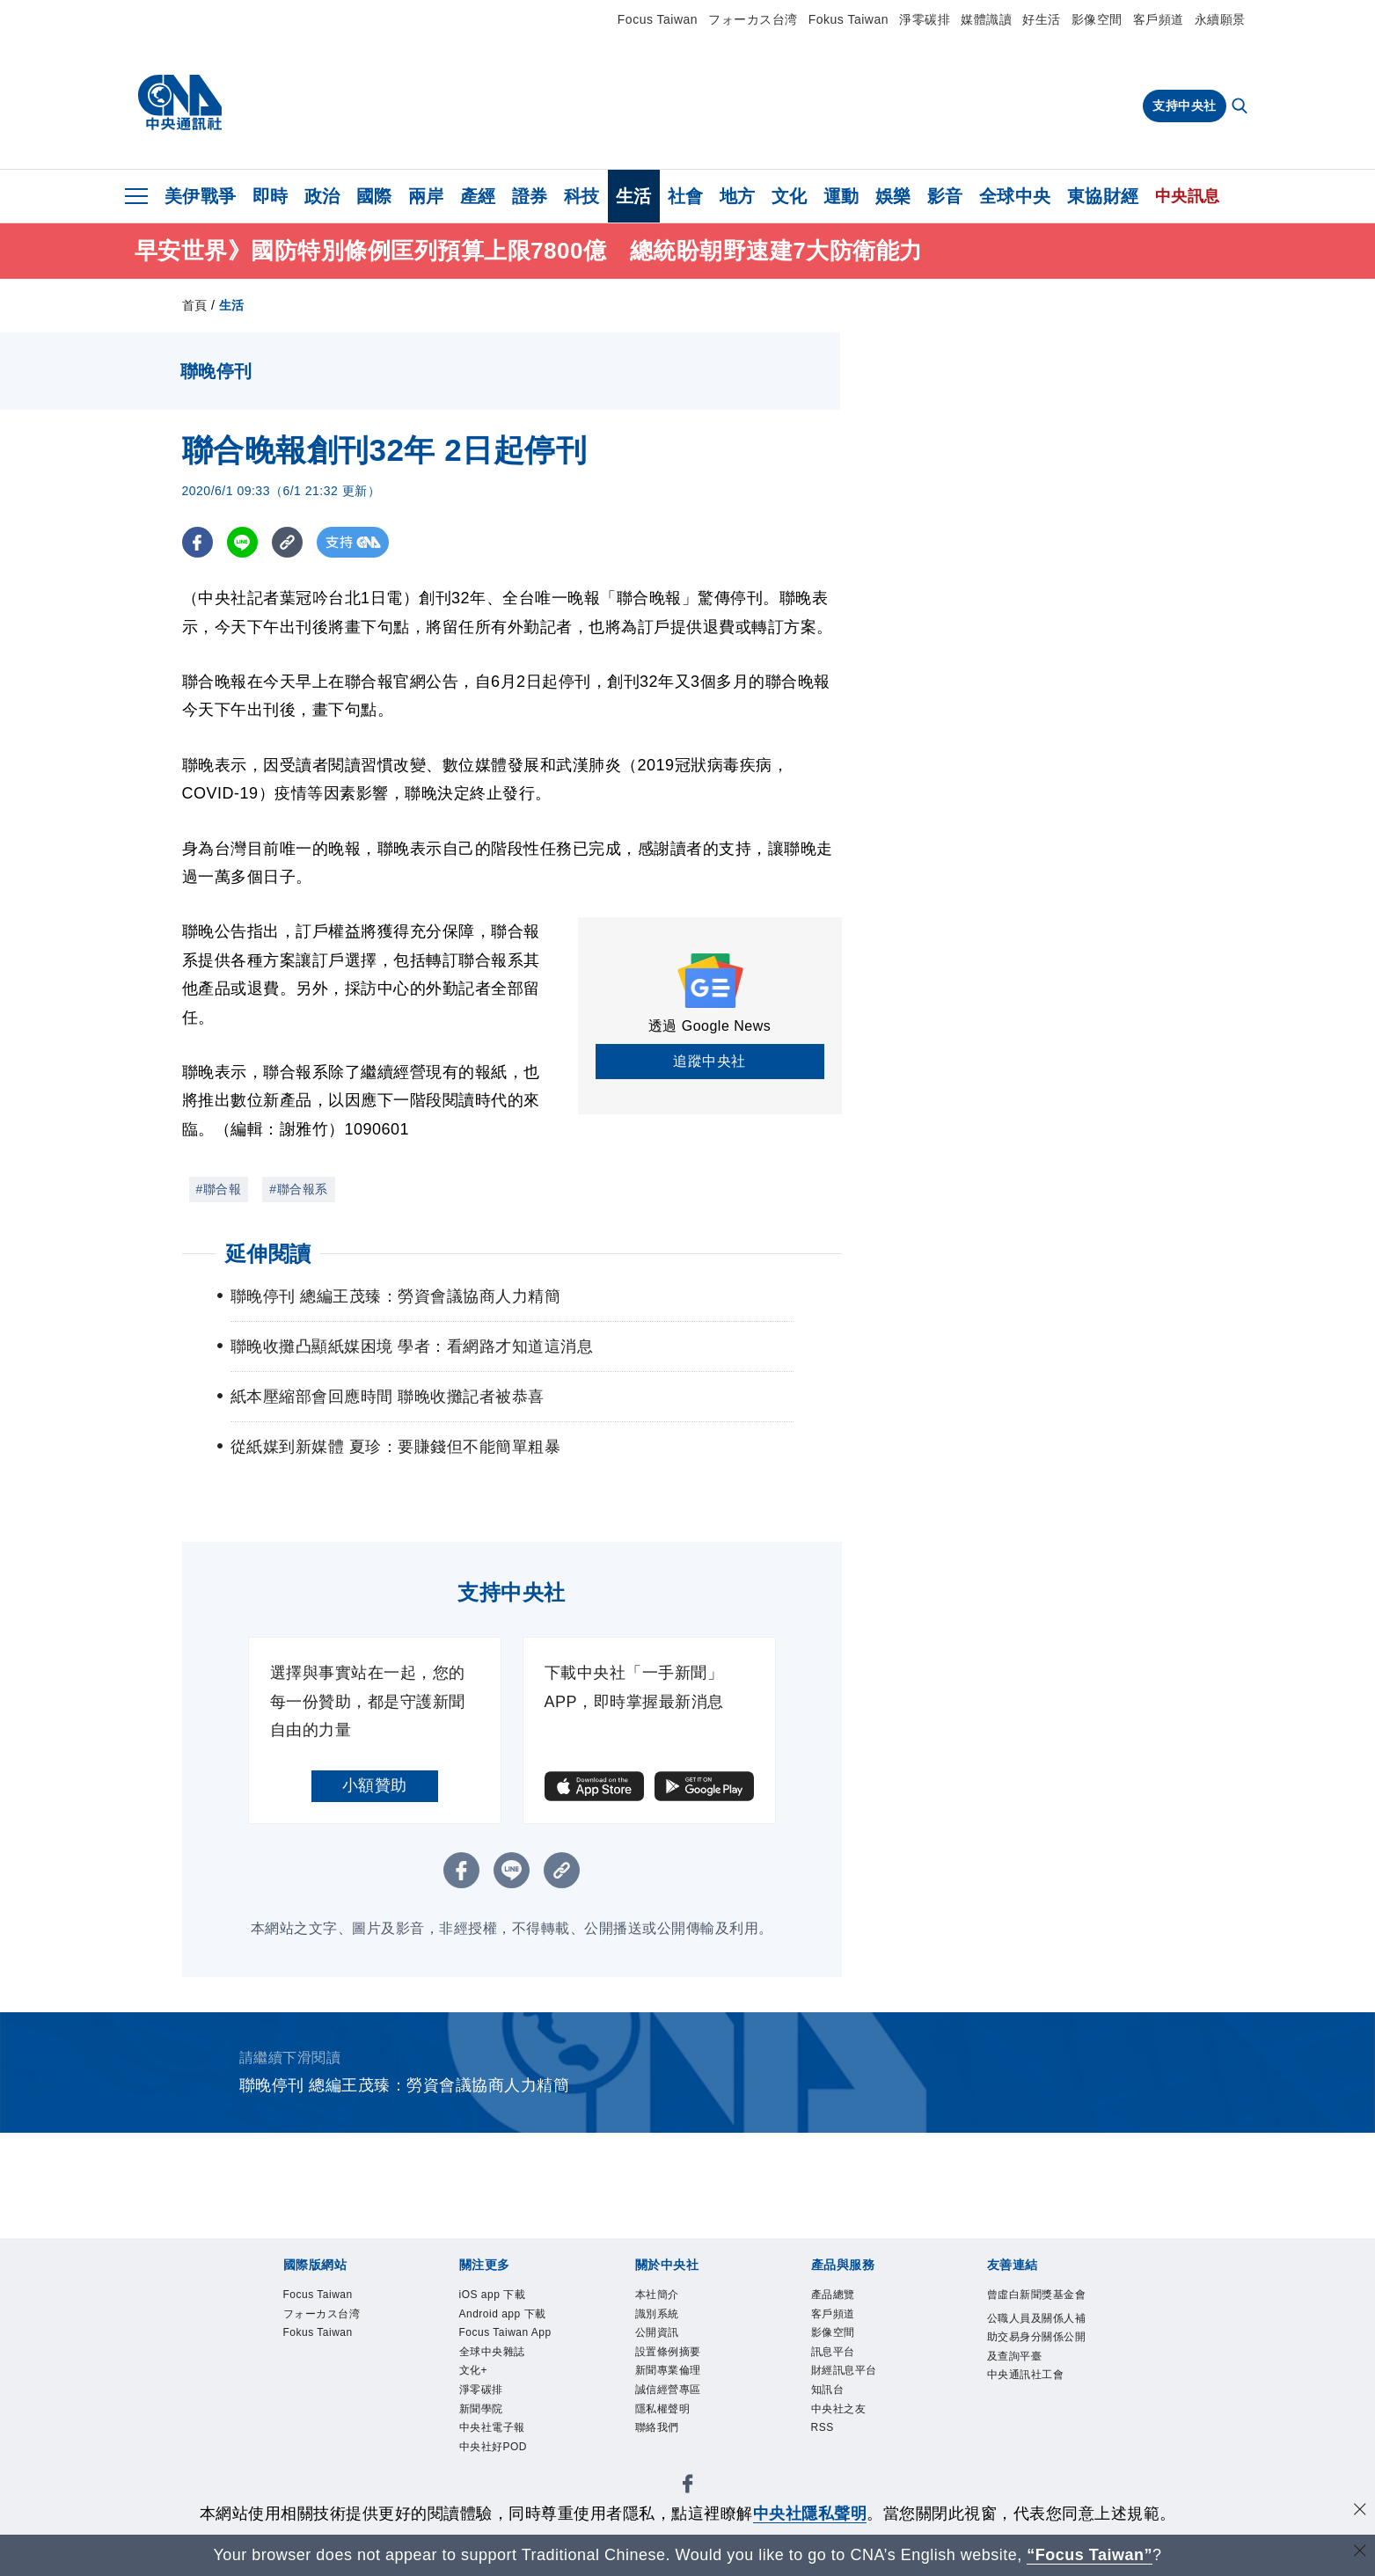 The height and width of the screenshot is (2576, 1375). I want to click on [FB分享], so click(197, 542).